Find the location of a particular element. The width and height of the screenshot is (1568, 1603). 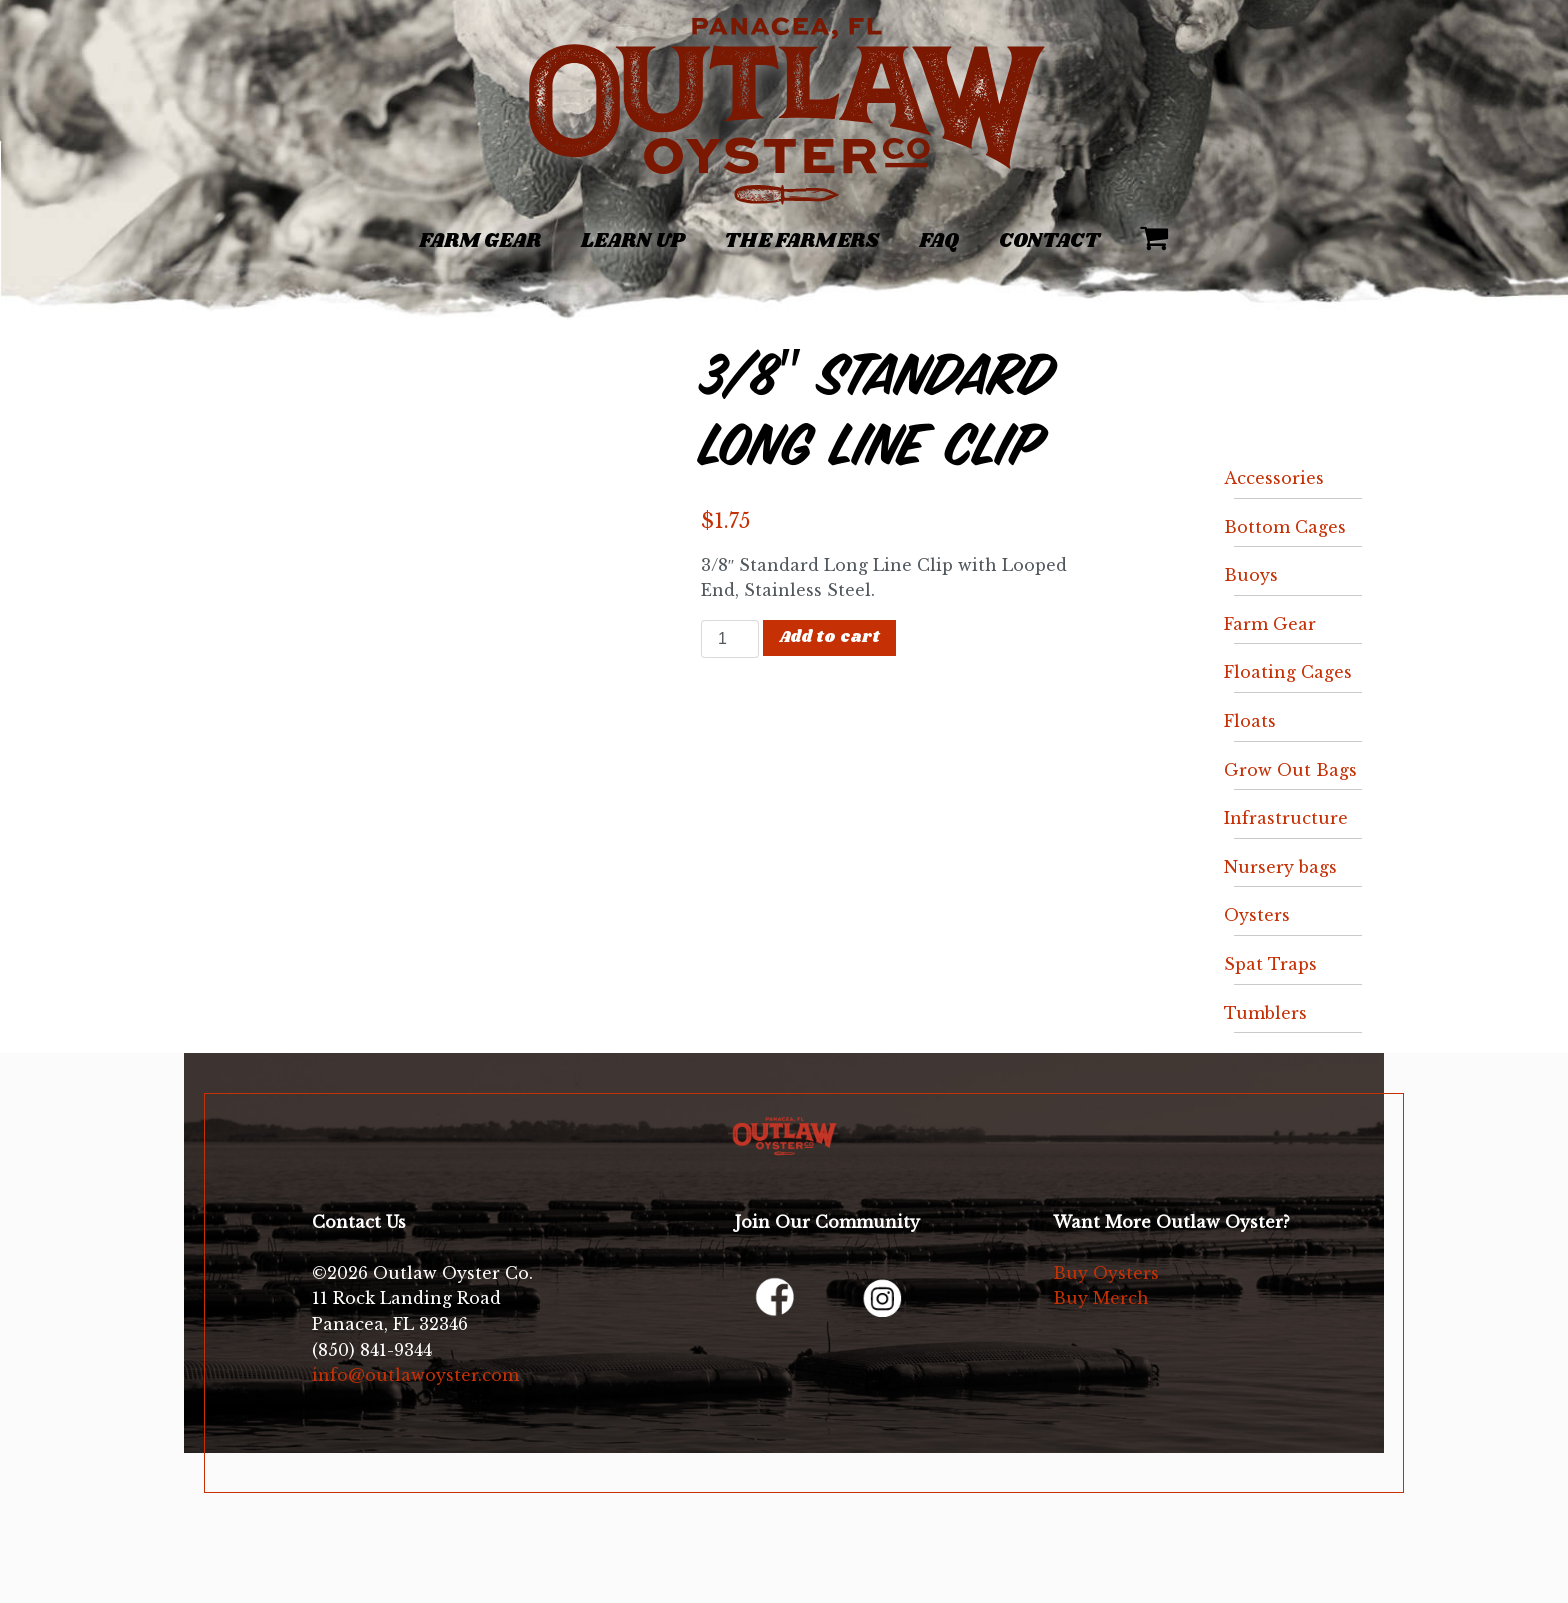

info@outlawoyster.com is located at coordinates (415, 1375).